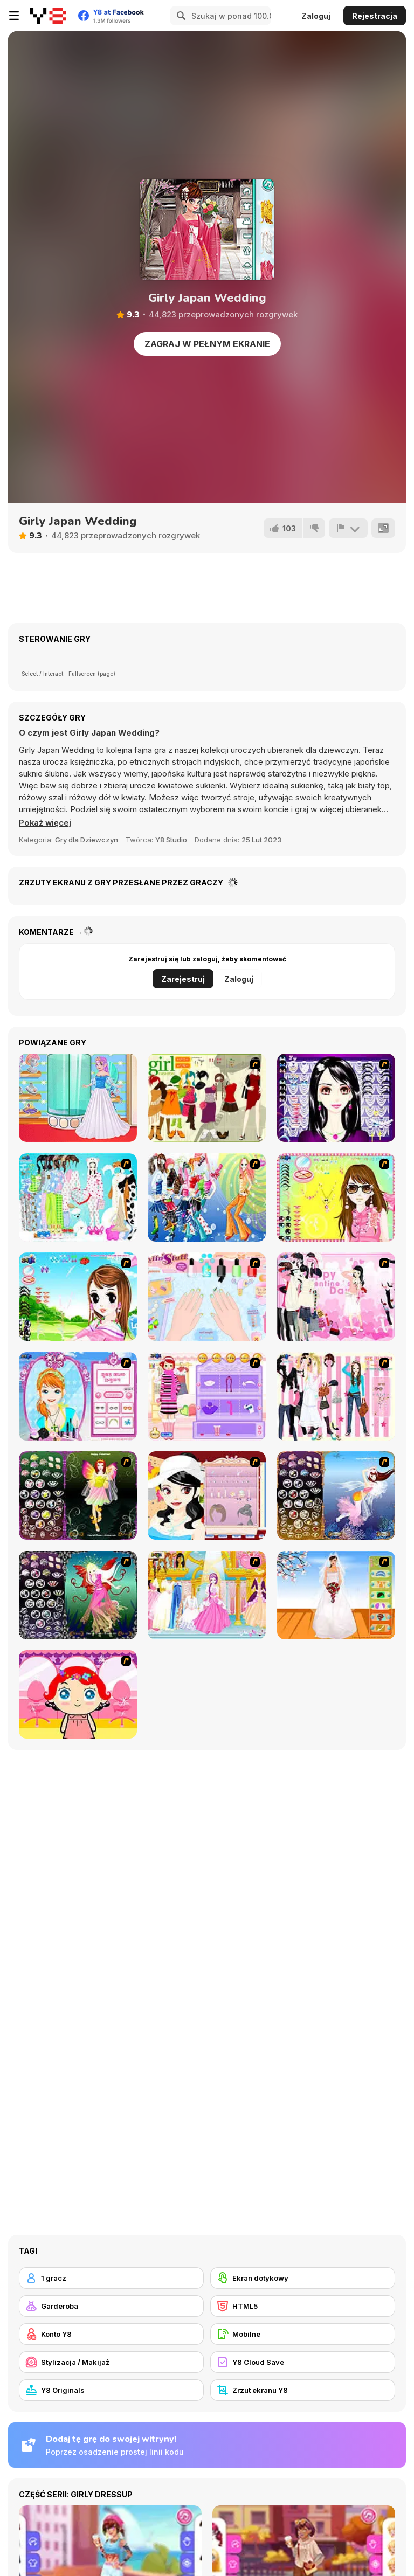 The image size is (414, 2576). I want to click on [To Be Enviable], so click(336, 1197).